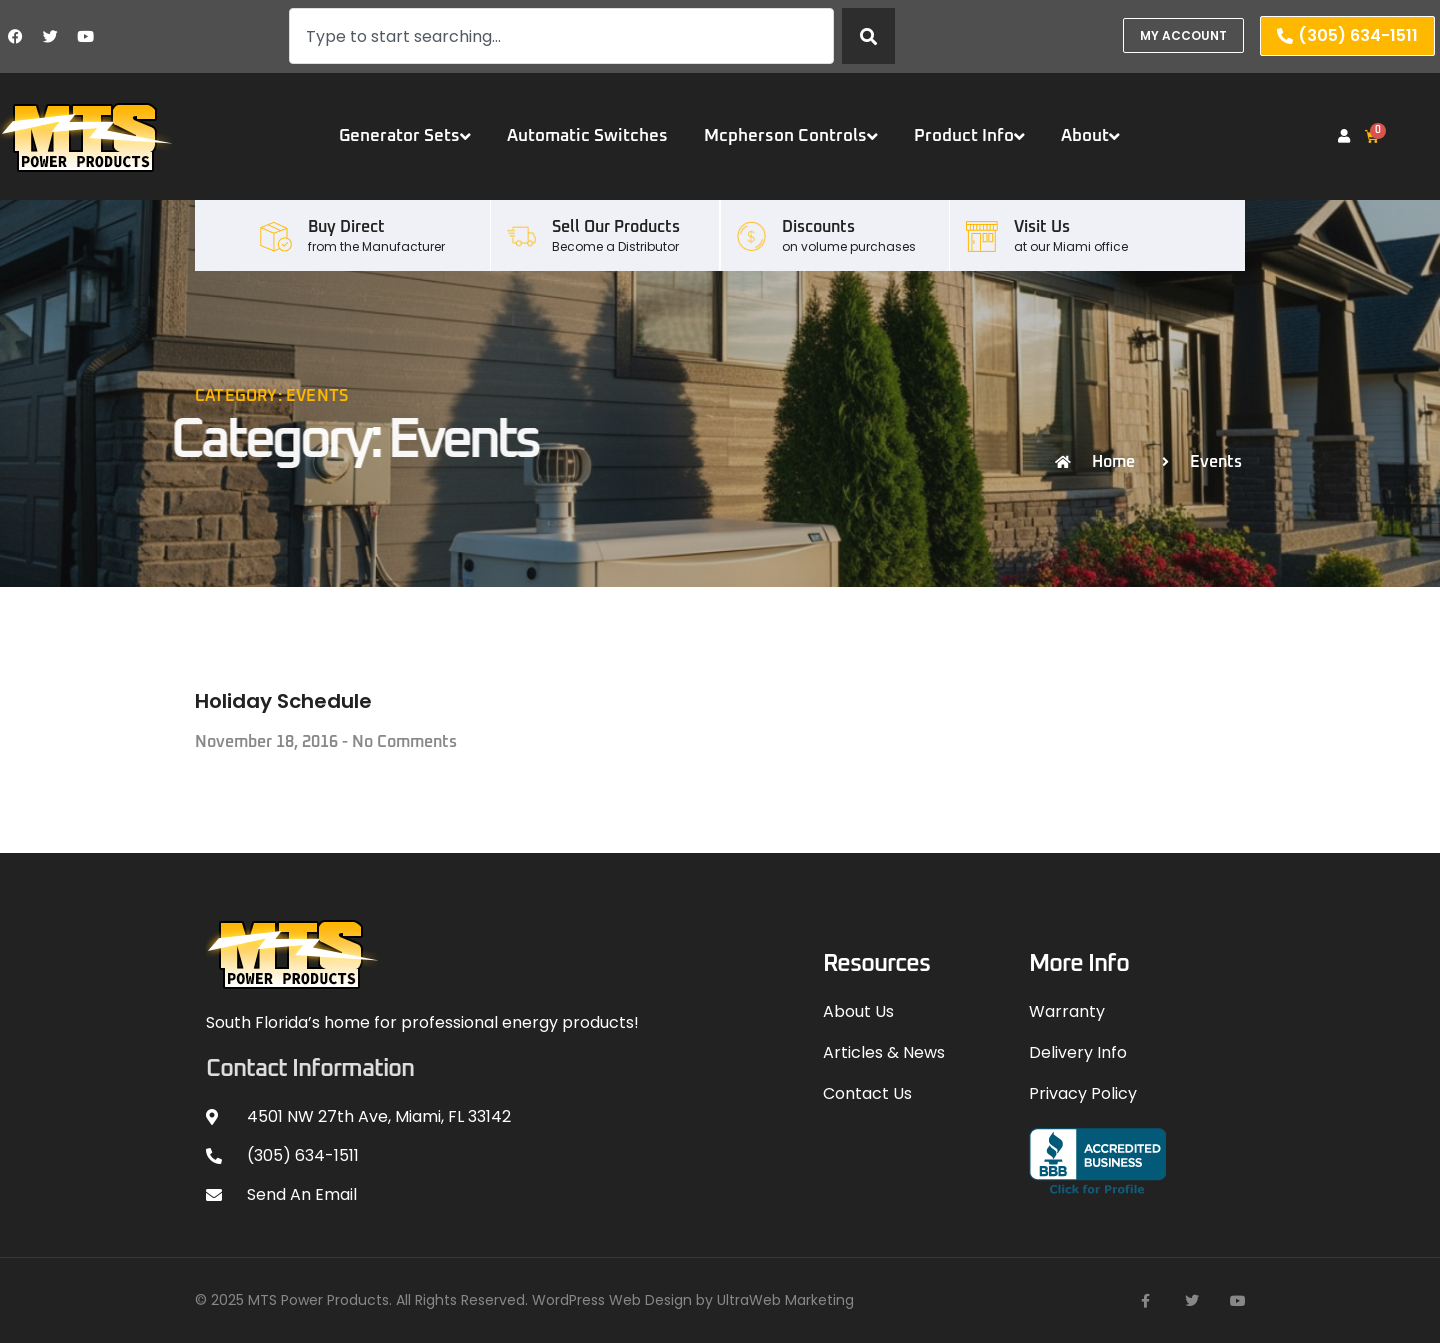  What do you see at coordinates (969, 136) in the screenshot?
I see `Product Info` at bounding box center [969, 136].